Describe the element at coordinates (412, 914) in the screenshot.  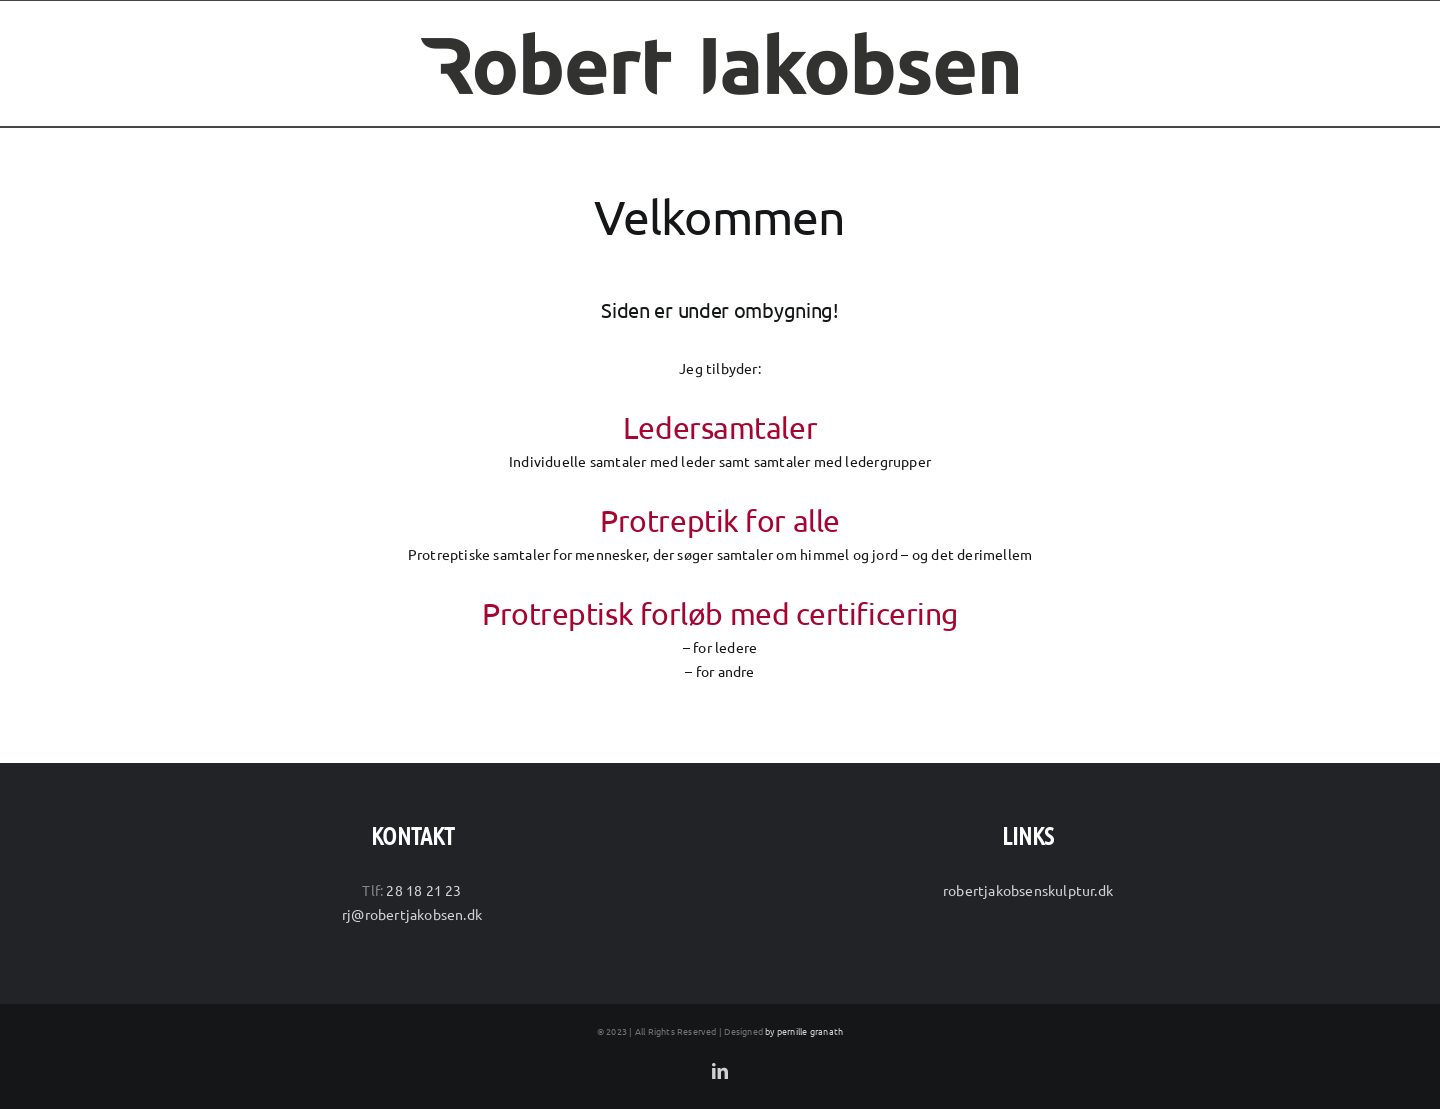
I see `rj@robertjakobsen.dk` at that location.